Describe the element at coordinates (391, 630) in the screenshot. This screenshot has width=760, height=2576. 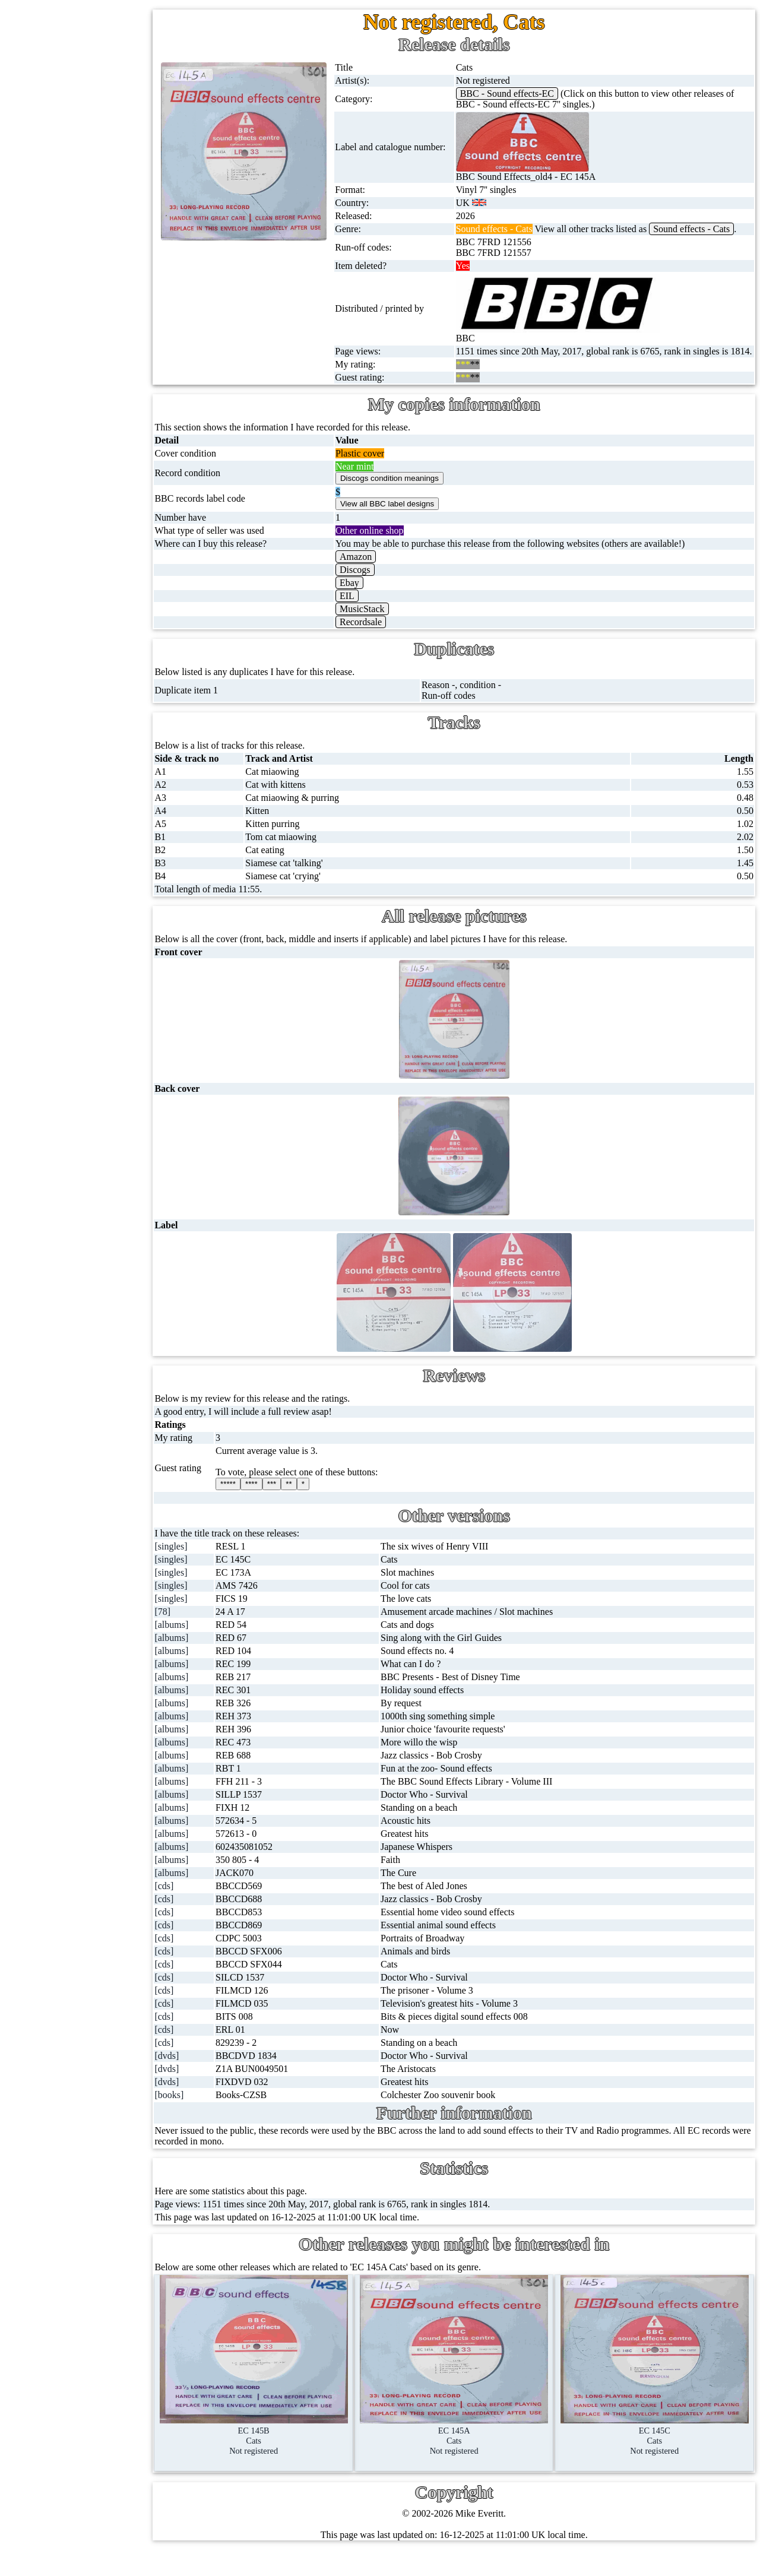
I see `MusicStack` at that location.